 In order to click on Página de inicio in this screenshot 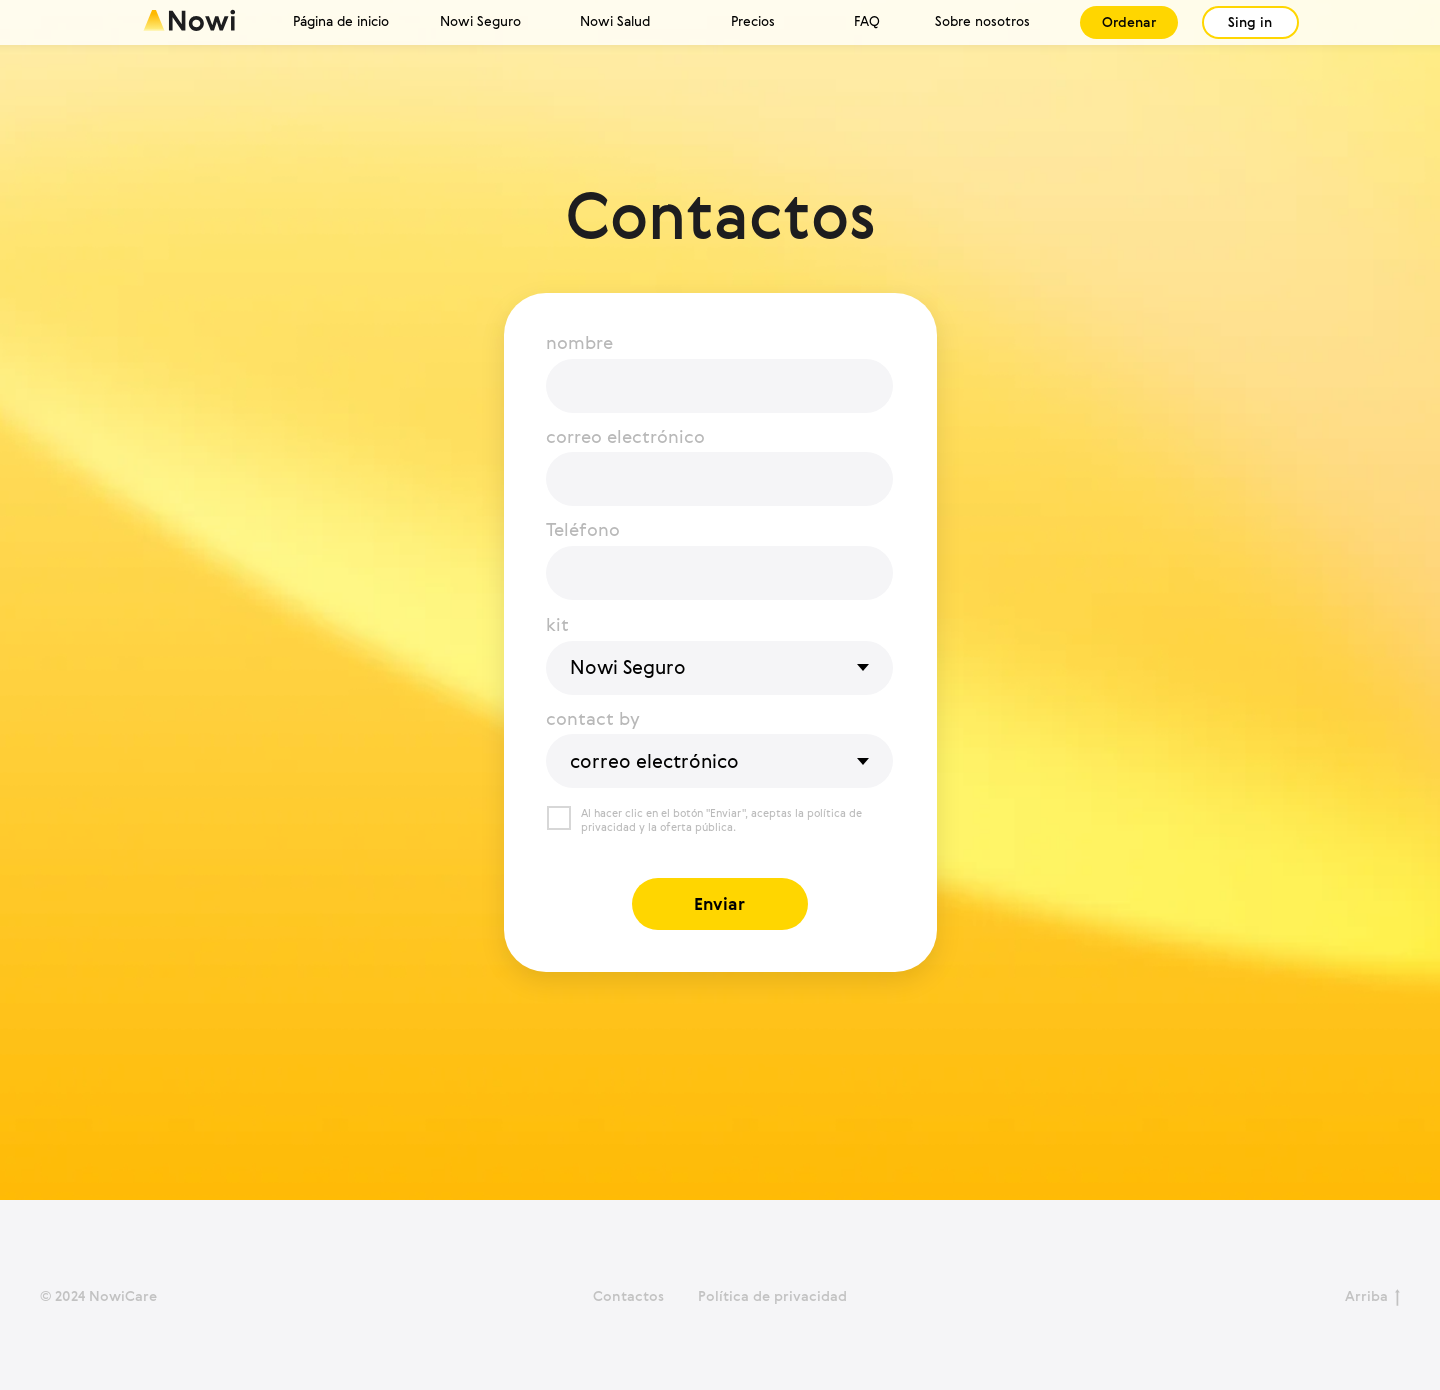, I will do `click(341, 21)`.